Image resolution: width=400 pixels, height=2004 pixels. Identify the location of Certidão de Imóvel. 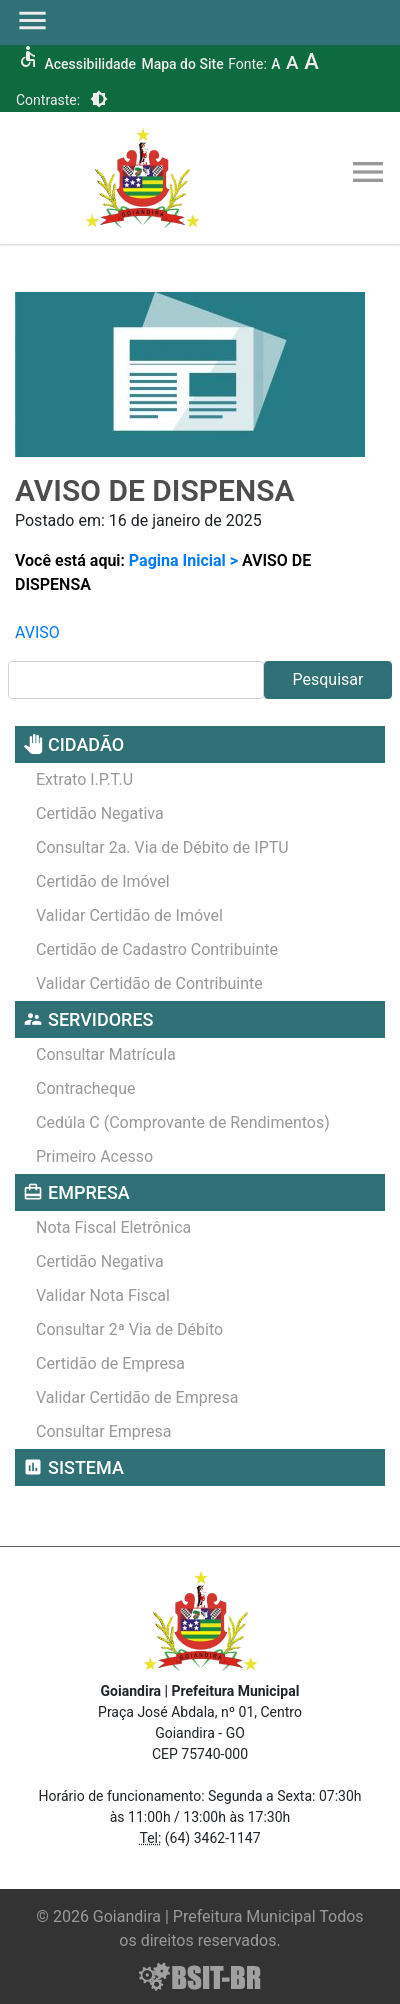
(103, 881).